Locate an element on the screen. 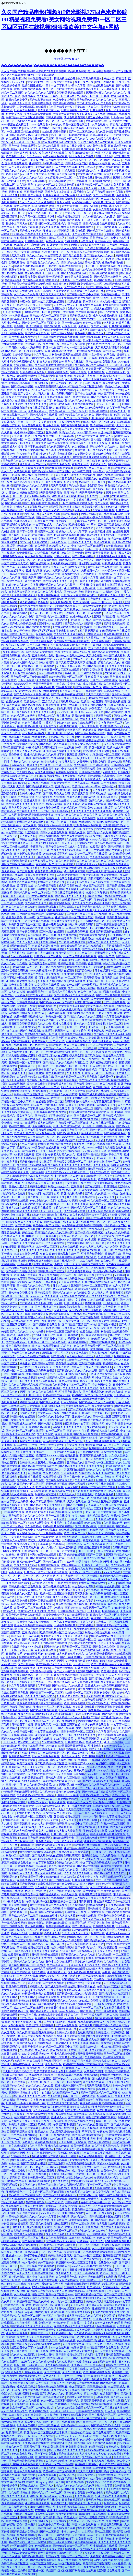 This screenshot has width=133, height=2576. 精品久久精品 is located at coordinates (72, 804).